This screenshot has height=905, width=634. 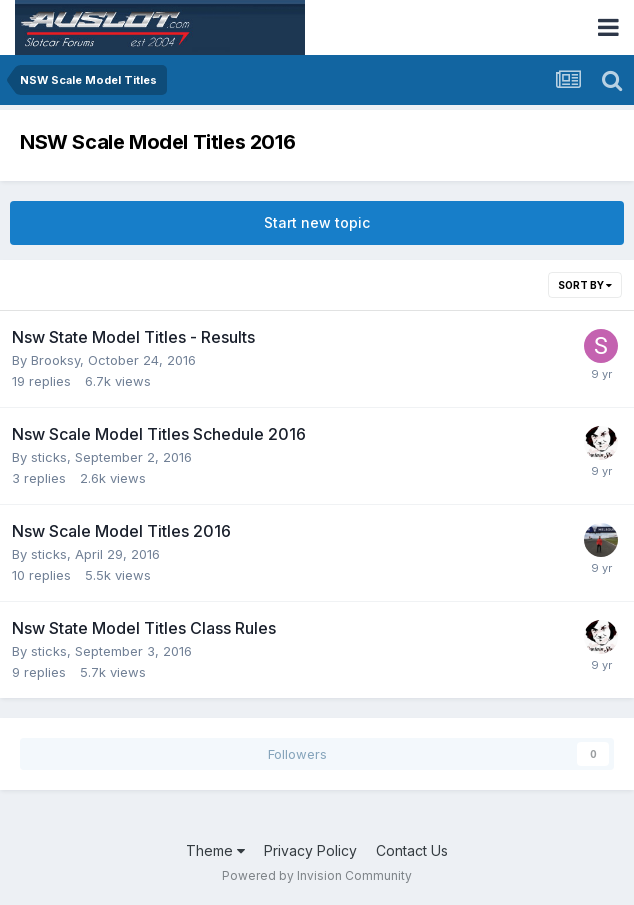 What do you see at coordinates (215, 850) in the screenshot?
I see `Theme` at bounding box center [215, 850].